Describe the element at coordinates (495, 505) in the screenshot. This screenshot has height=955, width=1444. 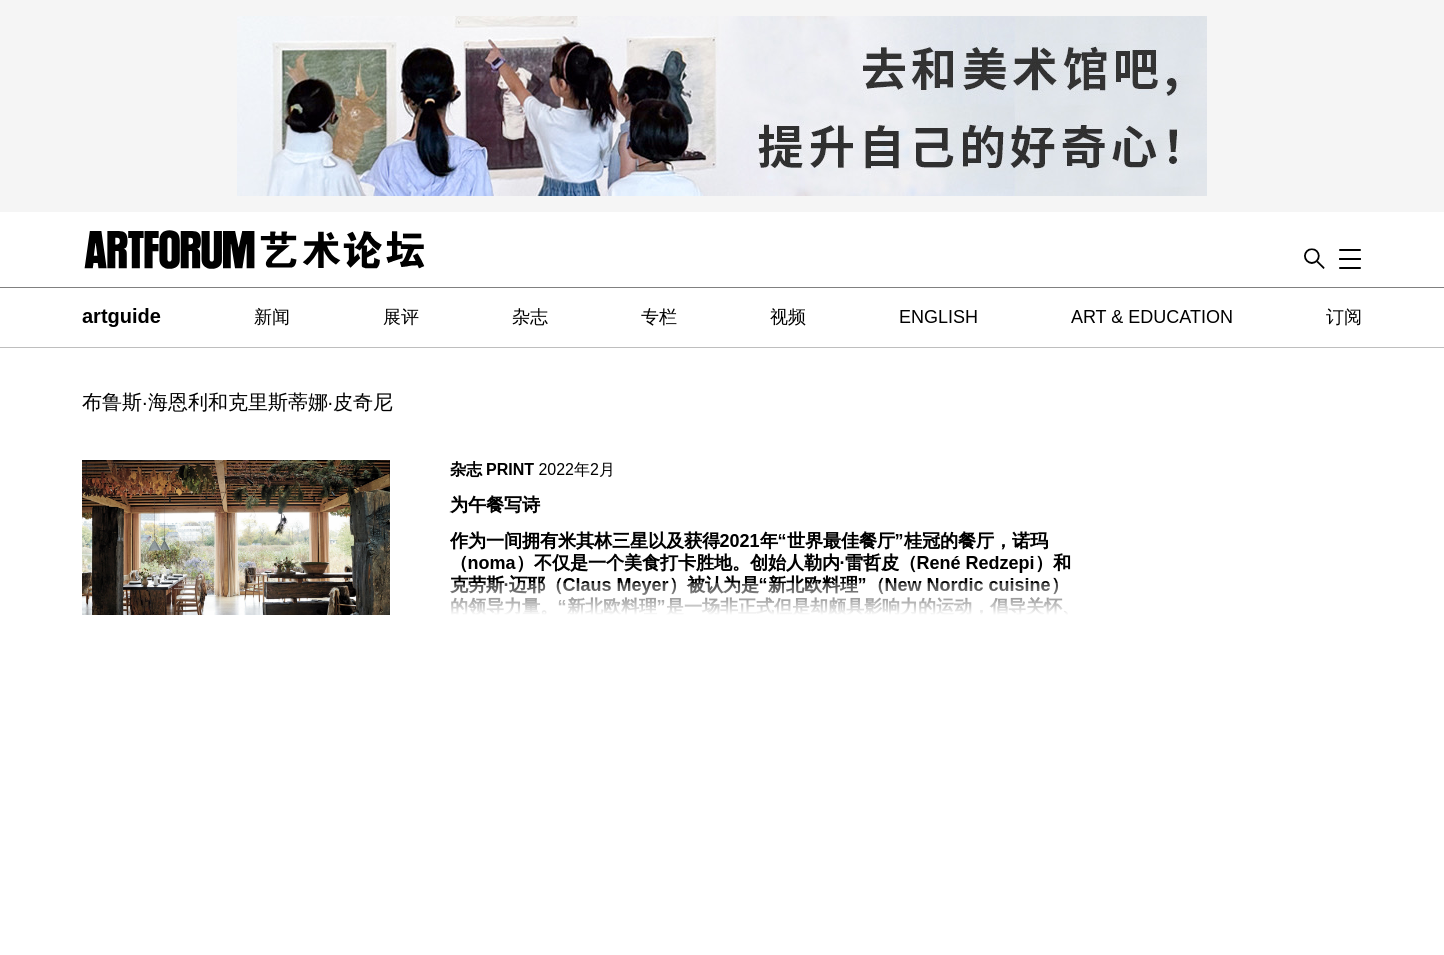
I see `为午餐写诗` at that location.